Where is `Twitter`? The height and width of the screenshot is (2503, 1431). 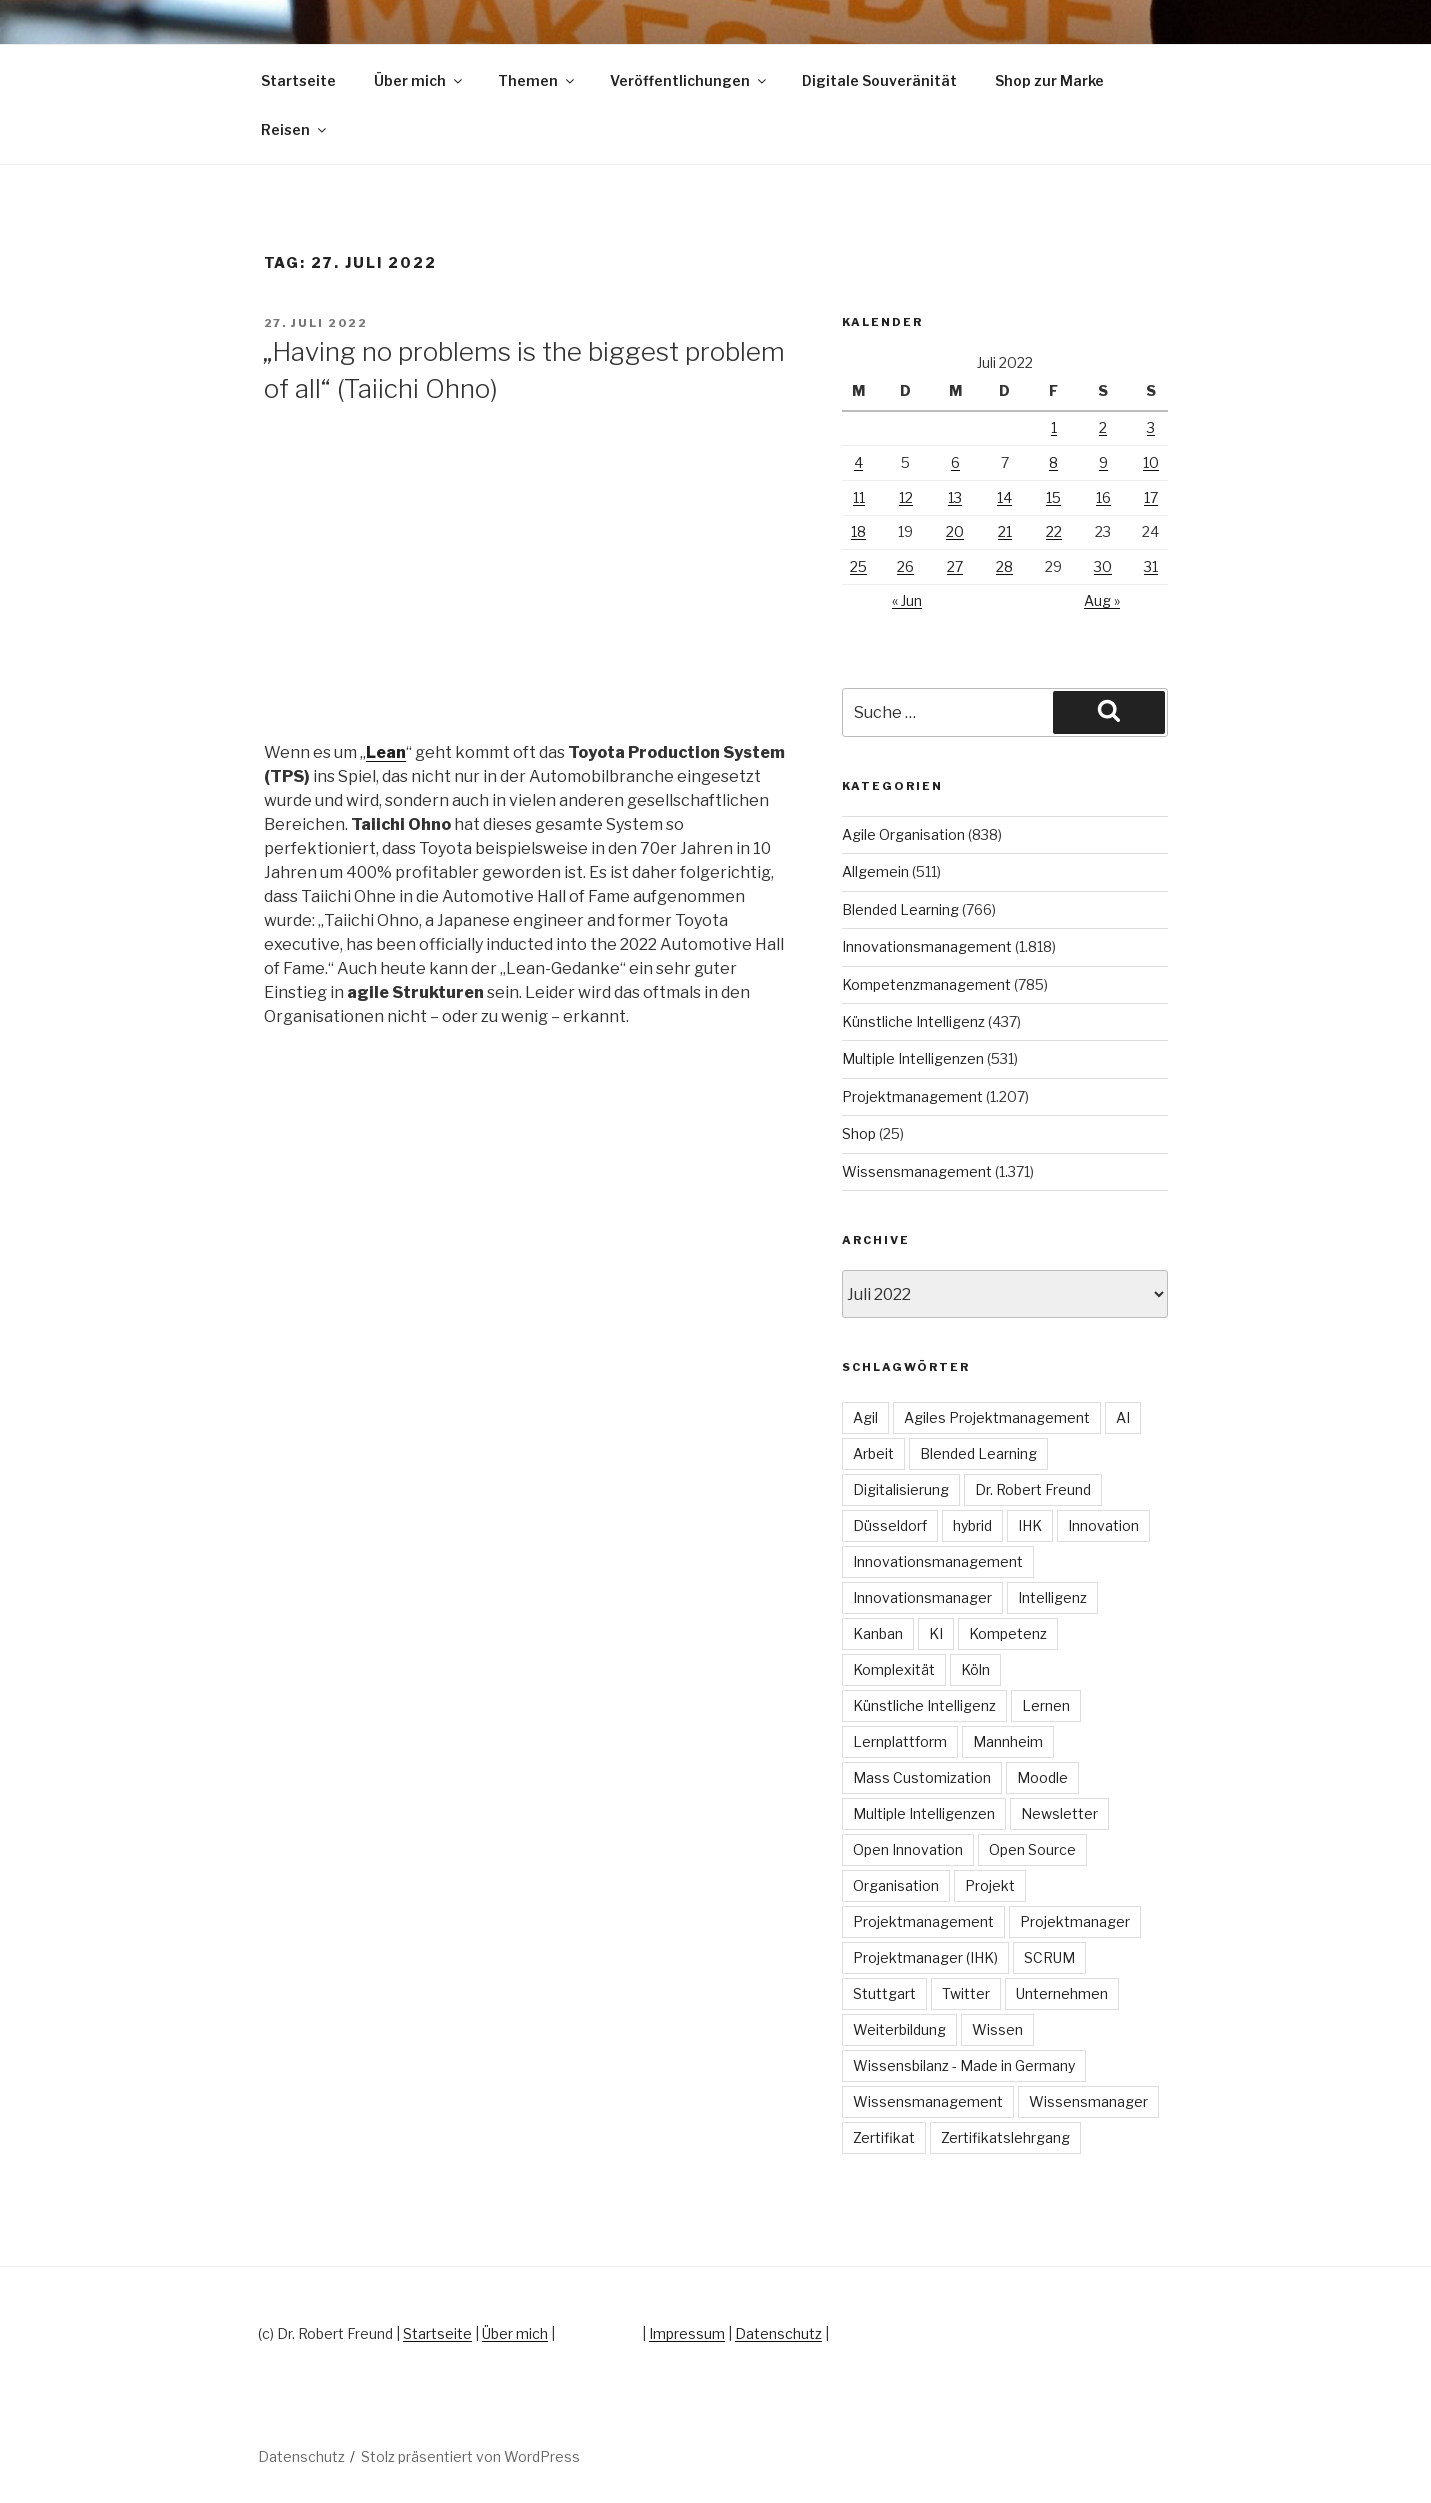 Twitter is located at coordinates (966, 1993).